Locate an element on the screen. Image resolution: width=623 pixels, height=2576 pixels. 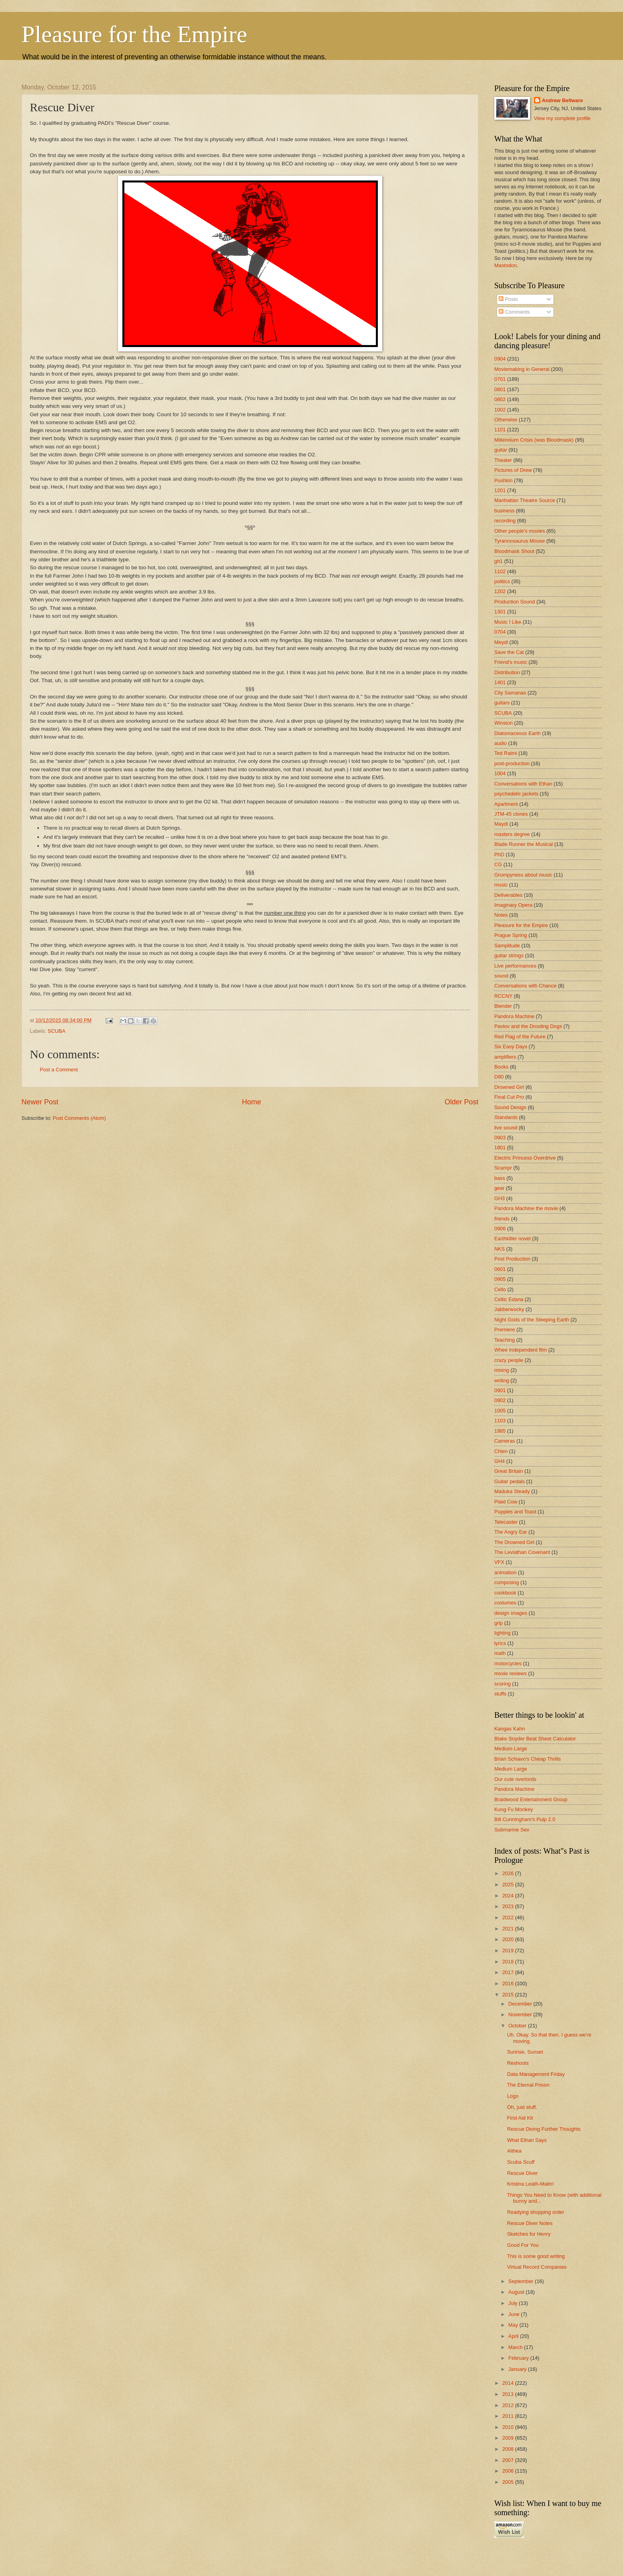
composing is located at coordinates (506, 1582).